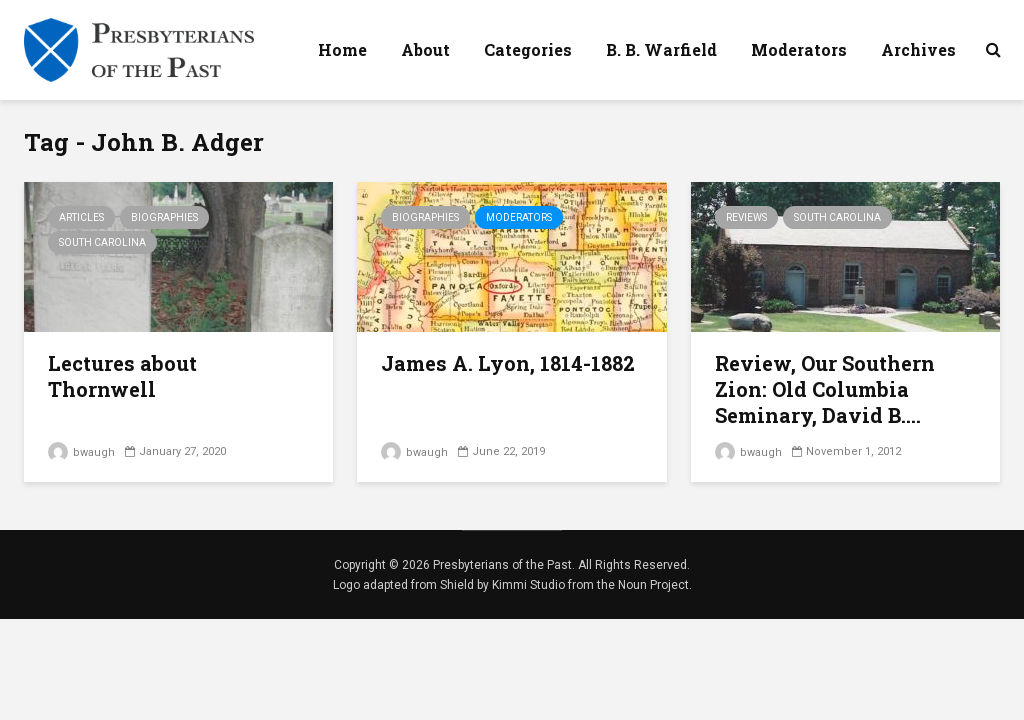 This screenshot has height=720, width=1024. I want to click on B. B. Warfield, so click(661, 49).